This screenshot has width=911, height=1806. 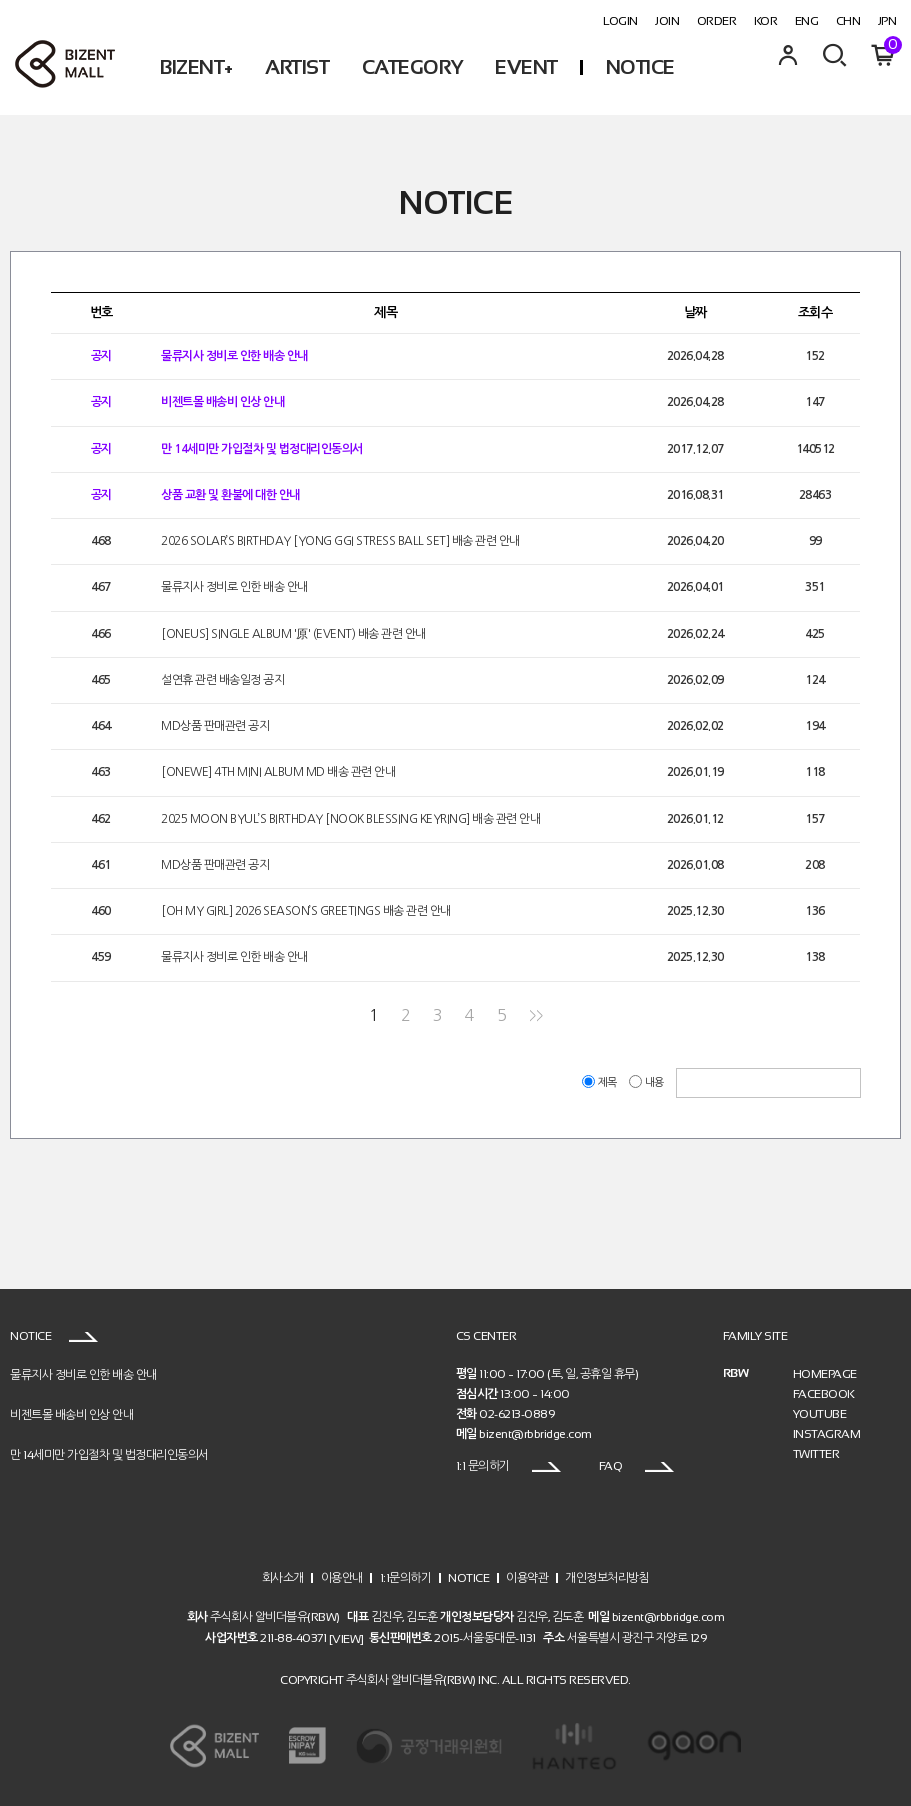 I want to click on HOMEPAGE, so click(x=825, y=1374).